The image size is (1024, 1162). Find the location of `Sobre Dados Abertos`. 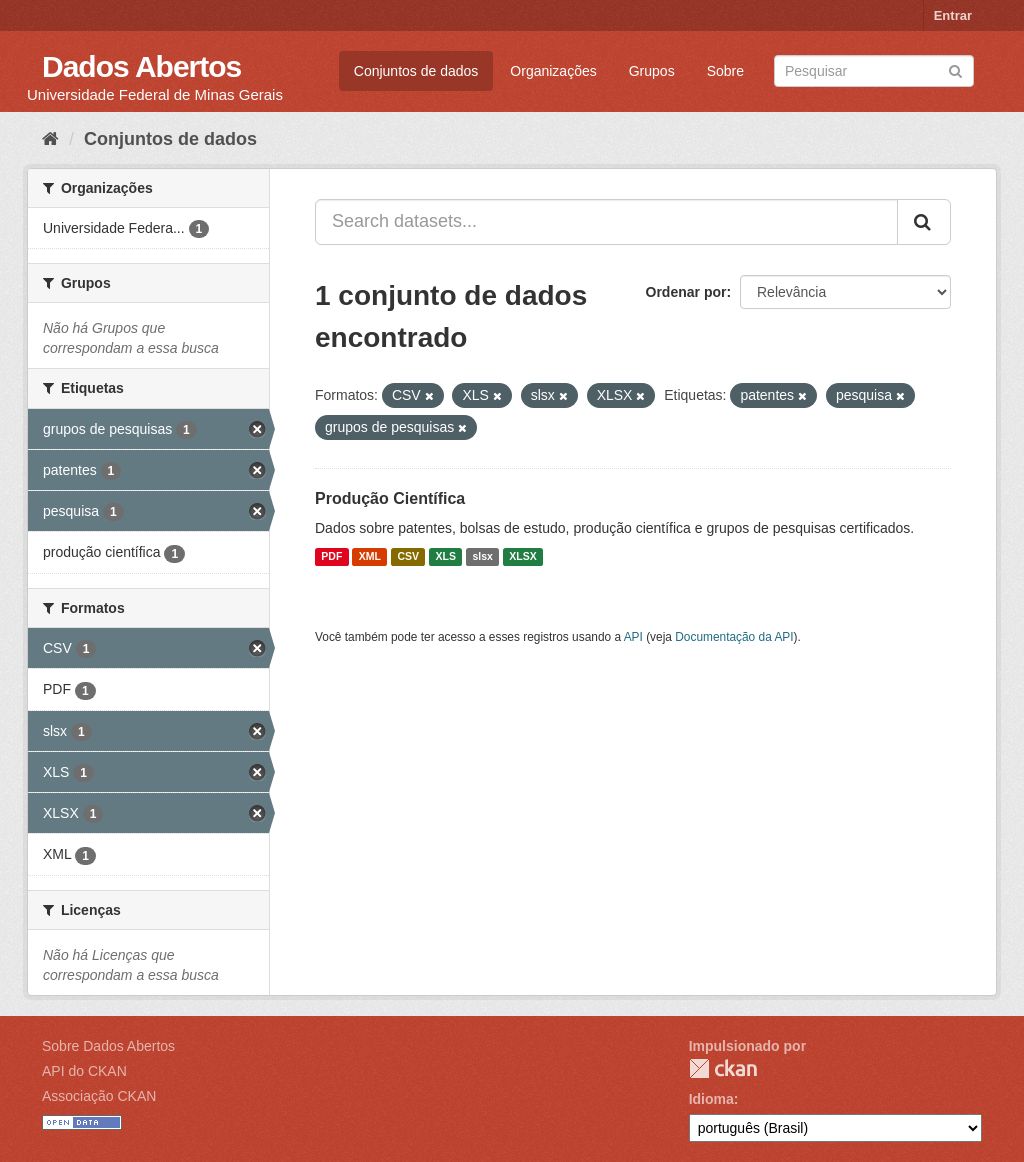

Sobre Dados Abertos is located at coordinates (108, 1046).